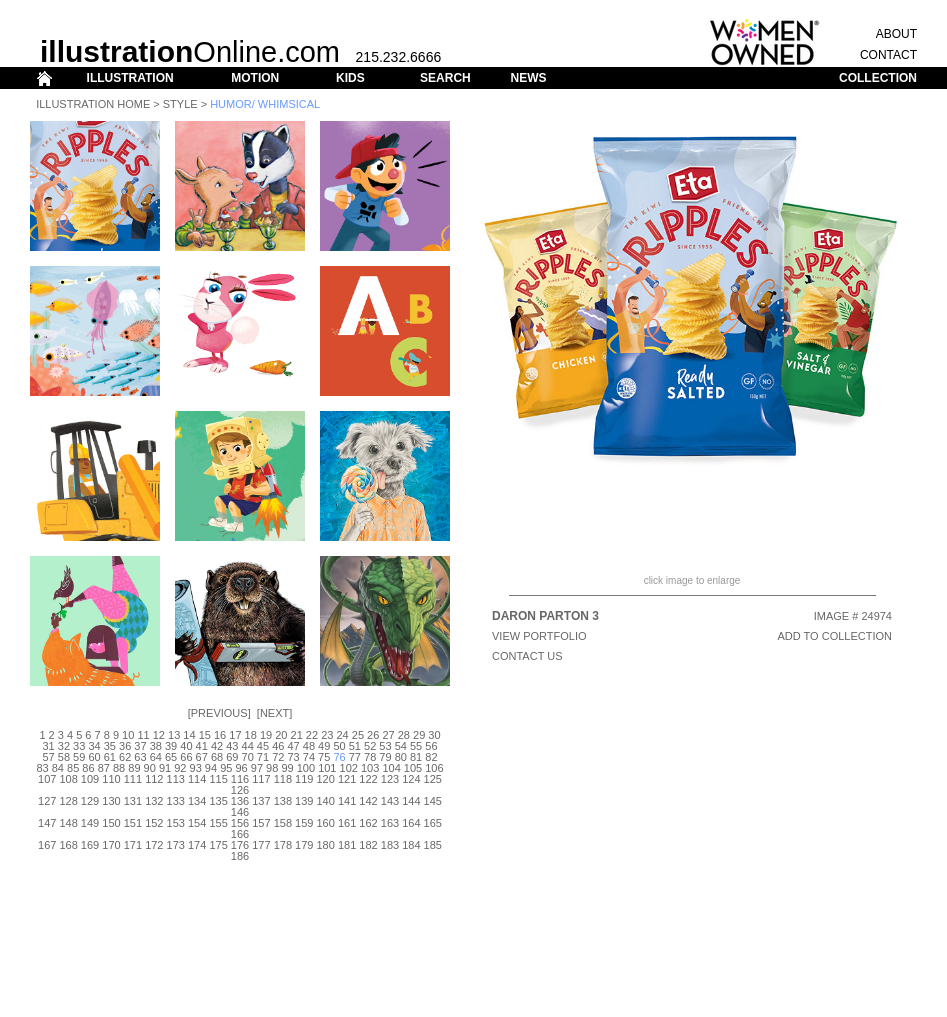 Image resolution: width=947 pixels, height=1017 pixels. What do you see at coordinates (261, 823) in the screenshot?
I see `157` at bounding box center [261, 823].